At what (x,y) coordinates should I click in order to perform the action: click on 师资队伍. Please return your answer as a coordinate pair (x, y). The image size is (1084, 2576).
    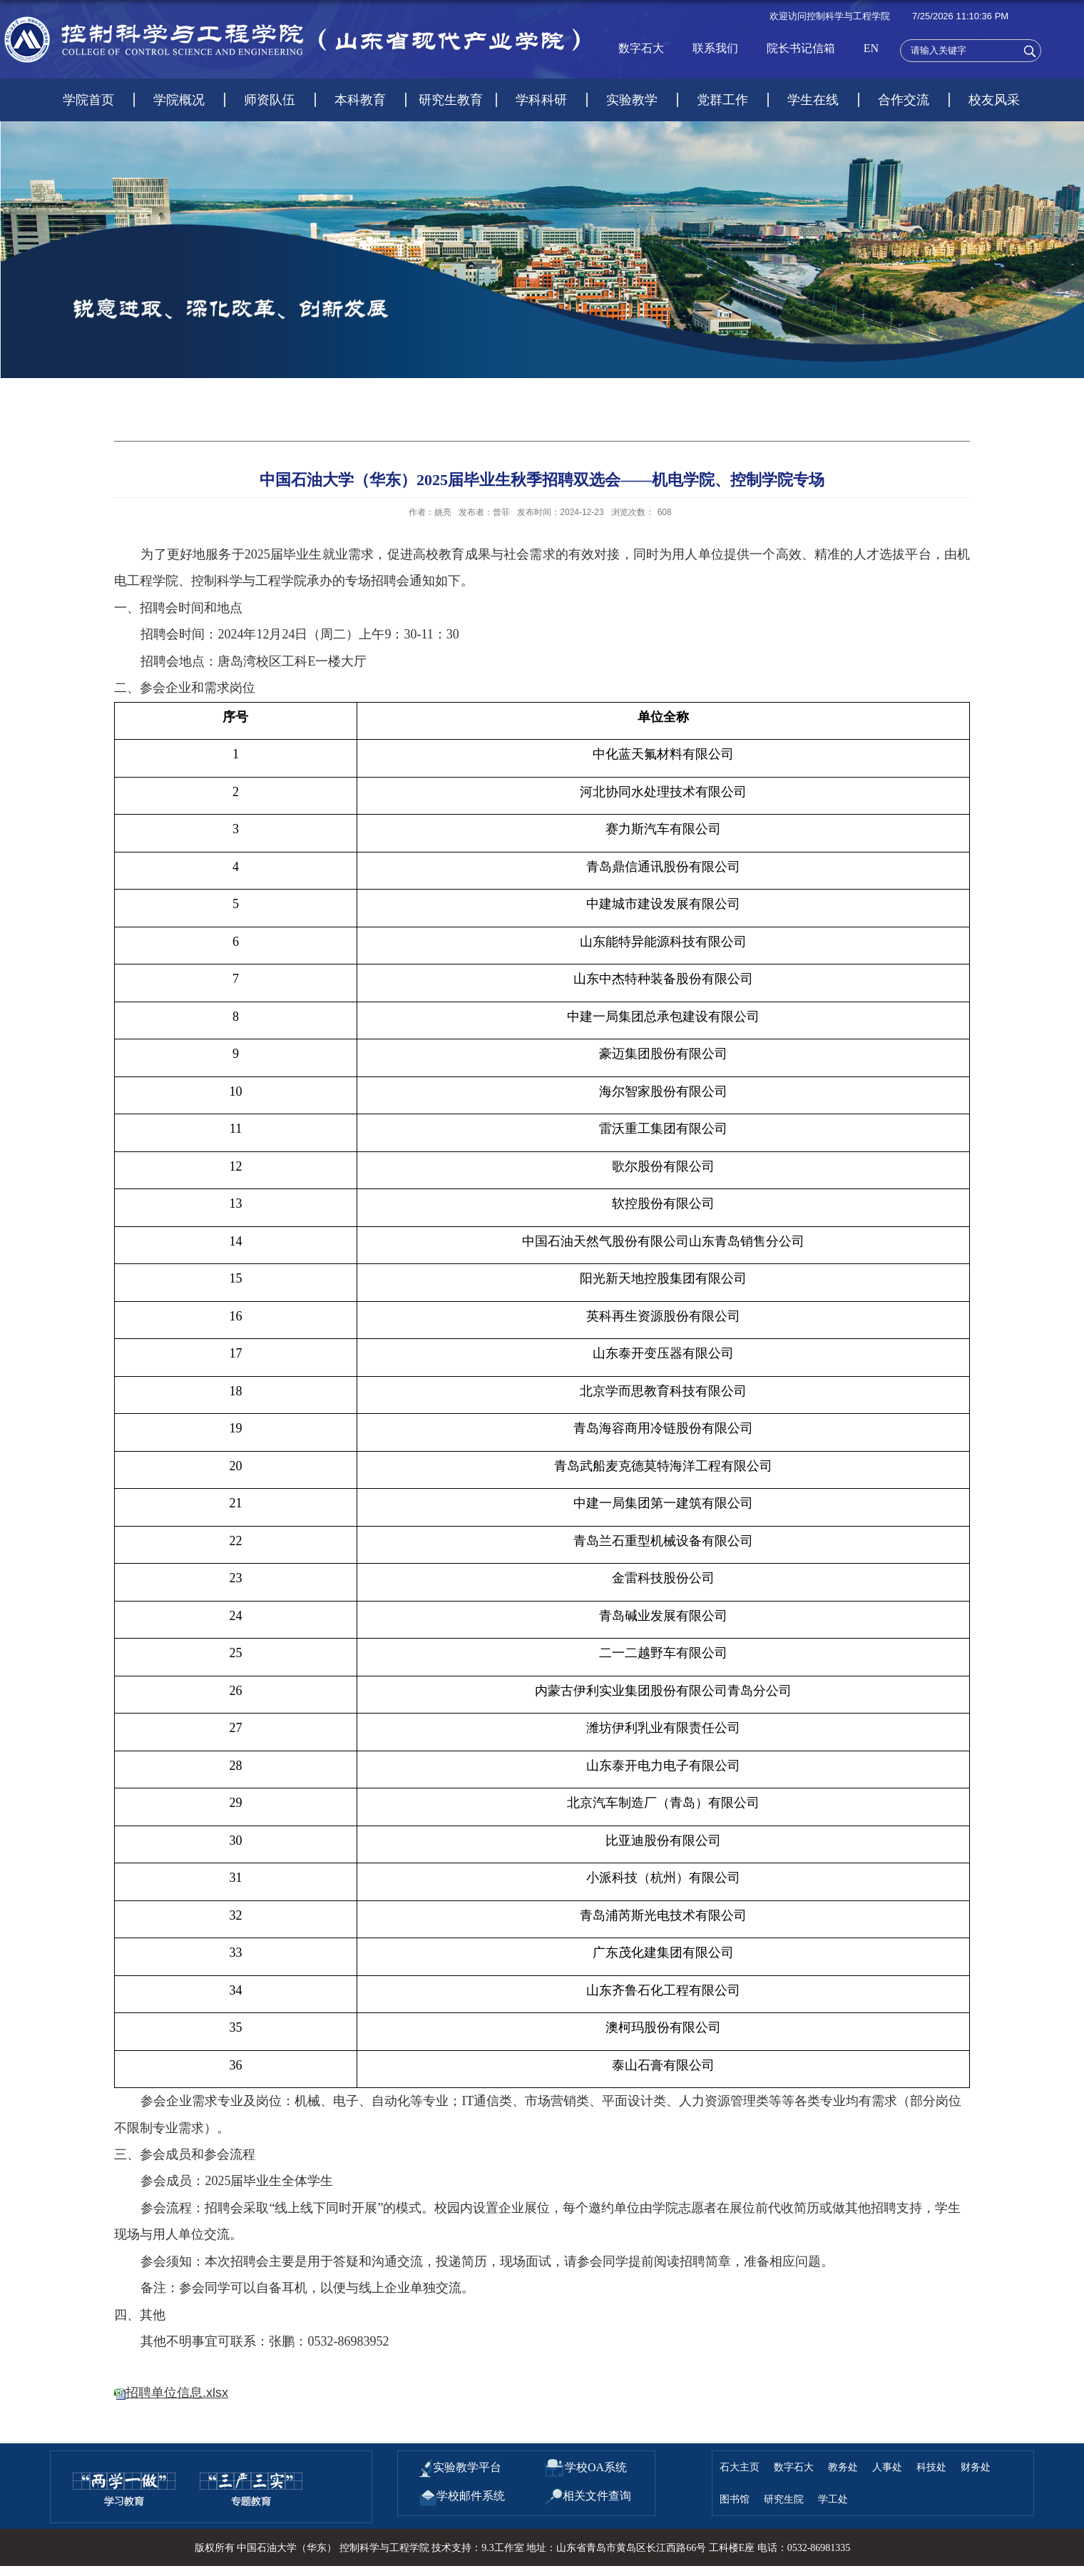
    Looking at the image, I should click on (269, 100).